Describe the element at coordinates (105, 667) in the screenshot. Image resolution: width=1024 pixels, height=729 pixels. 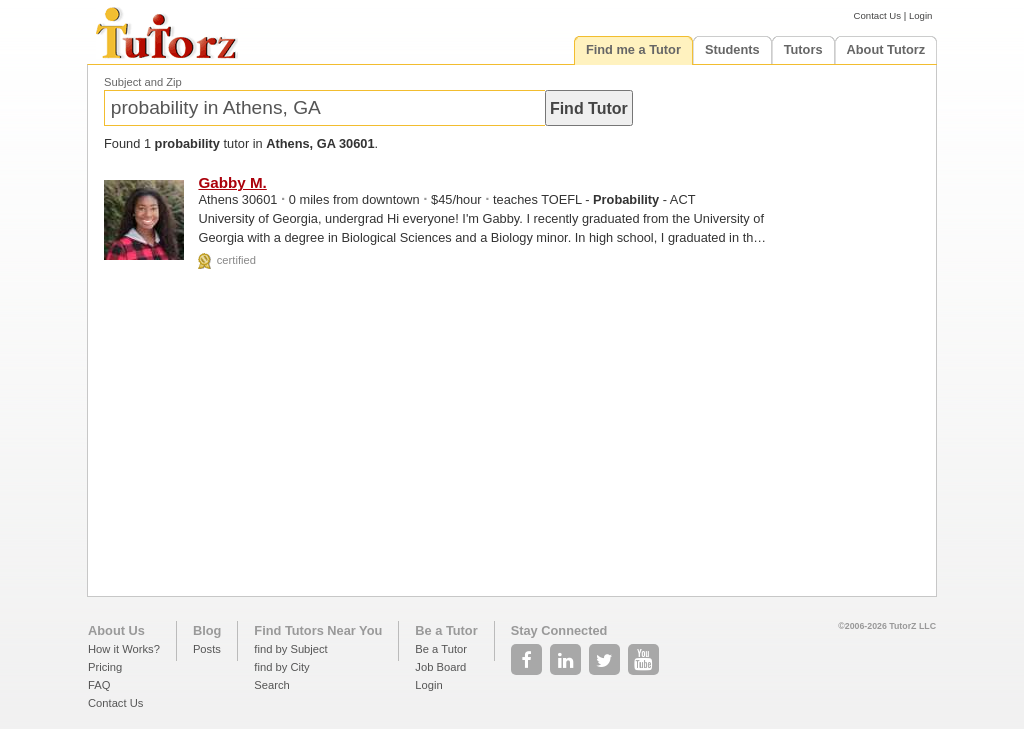
I see `Pricing` at that location.